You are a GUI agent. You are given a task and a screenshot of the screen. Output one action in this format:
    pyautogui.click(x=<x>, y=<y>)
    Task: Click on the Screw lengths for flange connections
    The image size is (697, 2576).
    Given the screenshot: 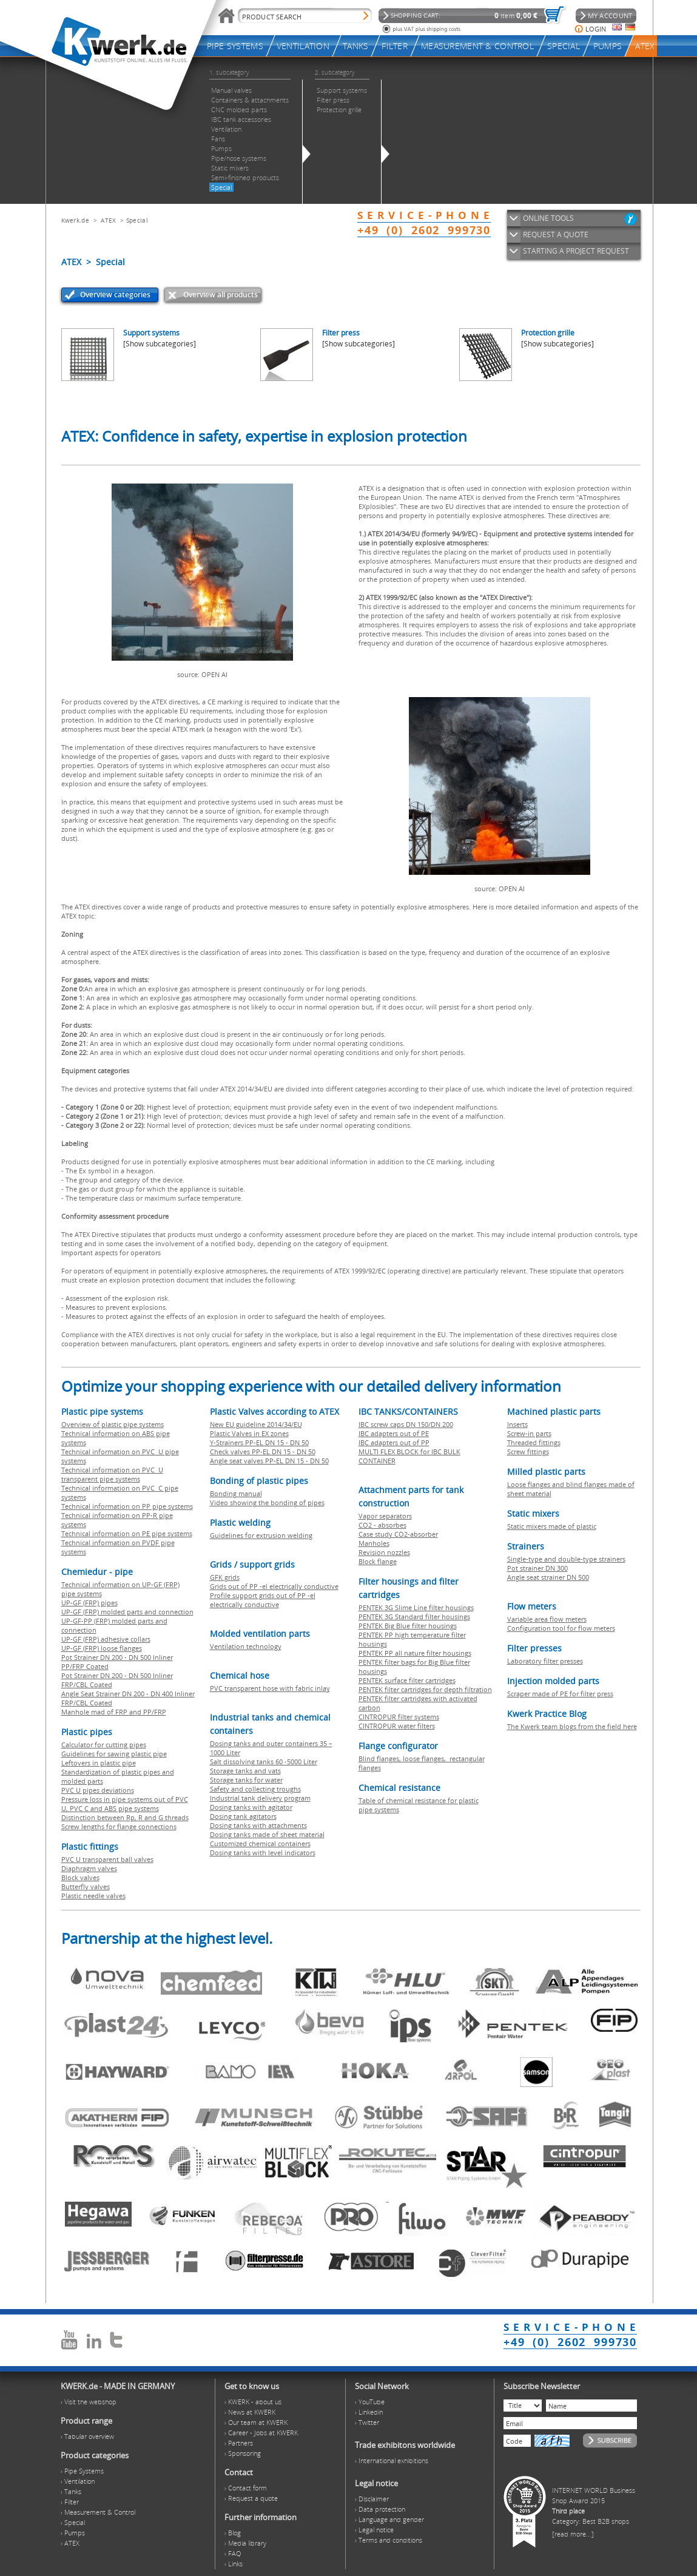 What is the action you would take?
    pyautogui.click(x=119, y=1826)
    